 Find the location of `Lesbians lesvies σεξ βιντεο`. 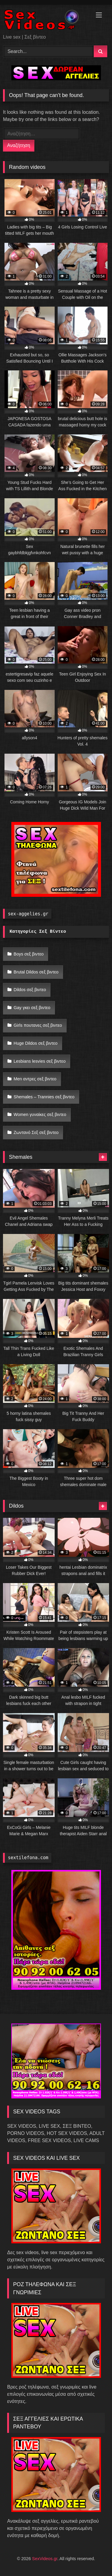

Lesbians lesvies σεξ βιντεο is located at coordinates (40, 1061).